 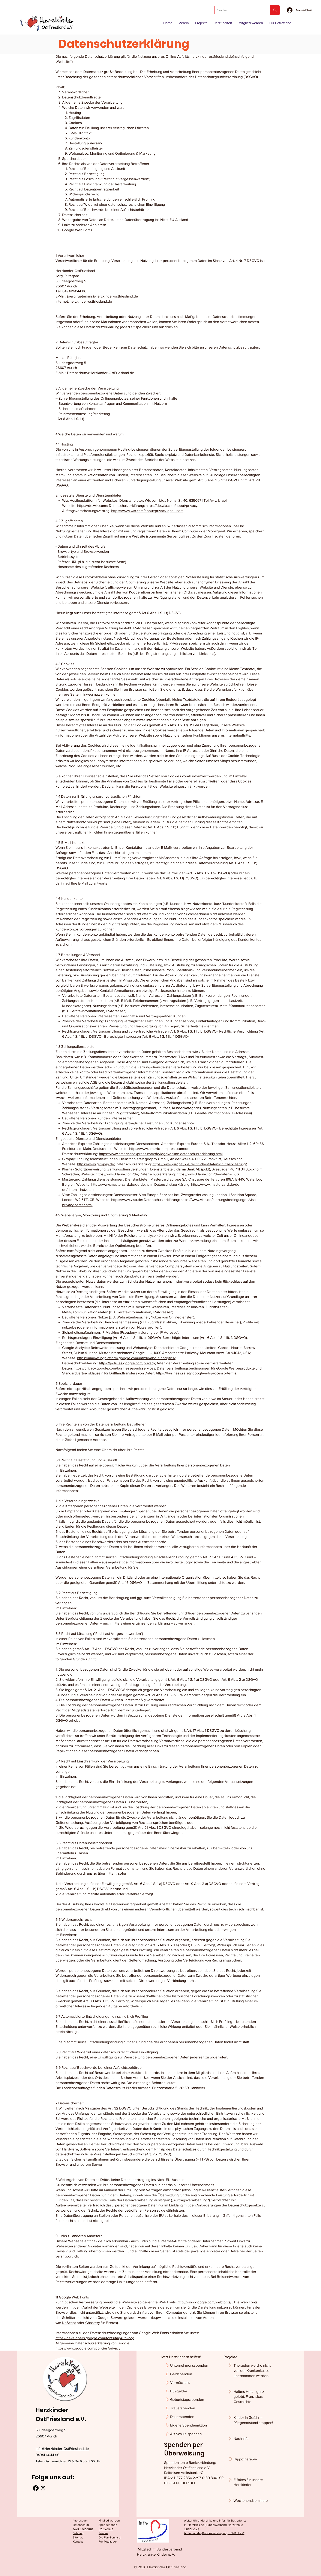 I want to click on Sitemap, so click(x=78, y=2537).